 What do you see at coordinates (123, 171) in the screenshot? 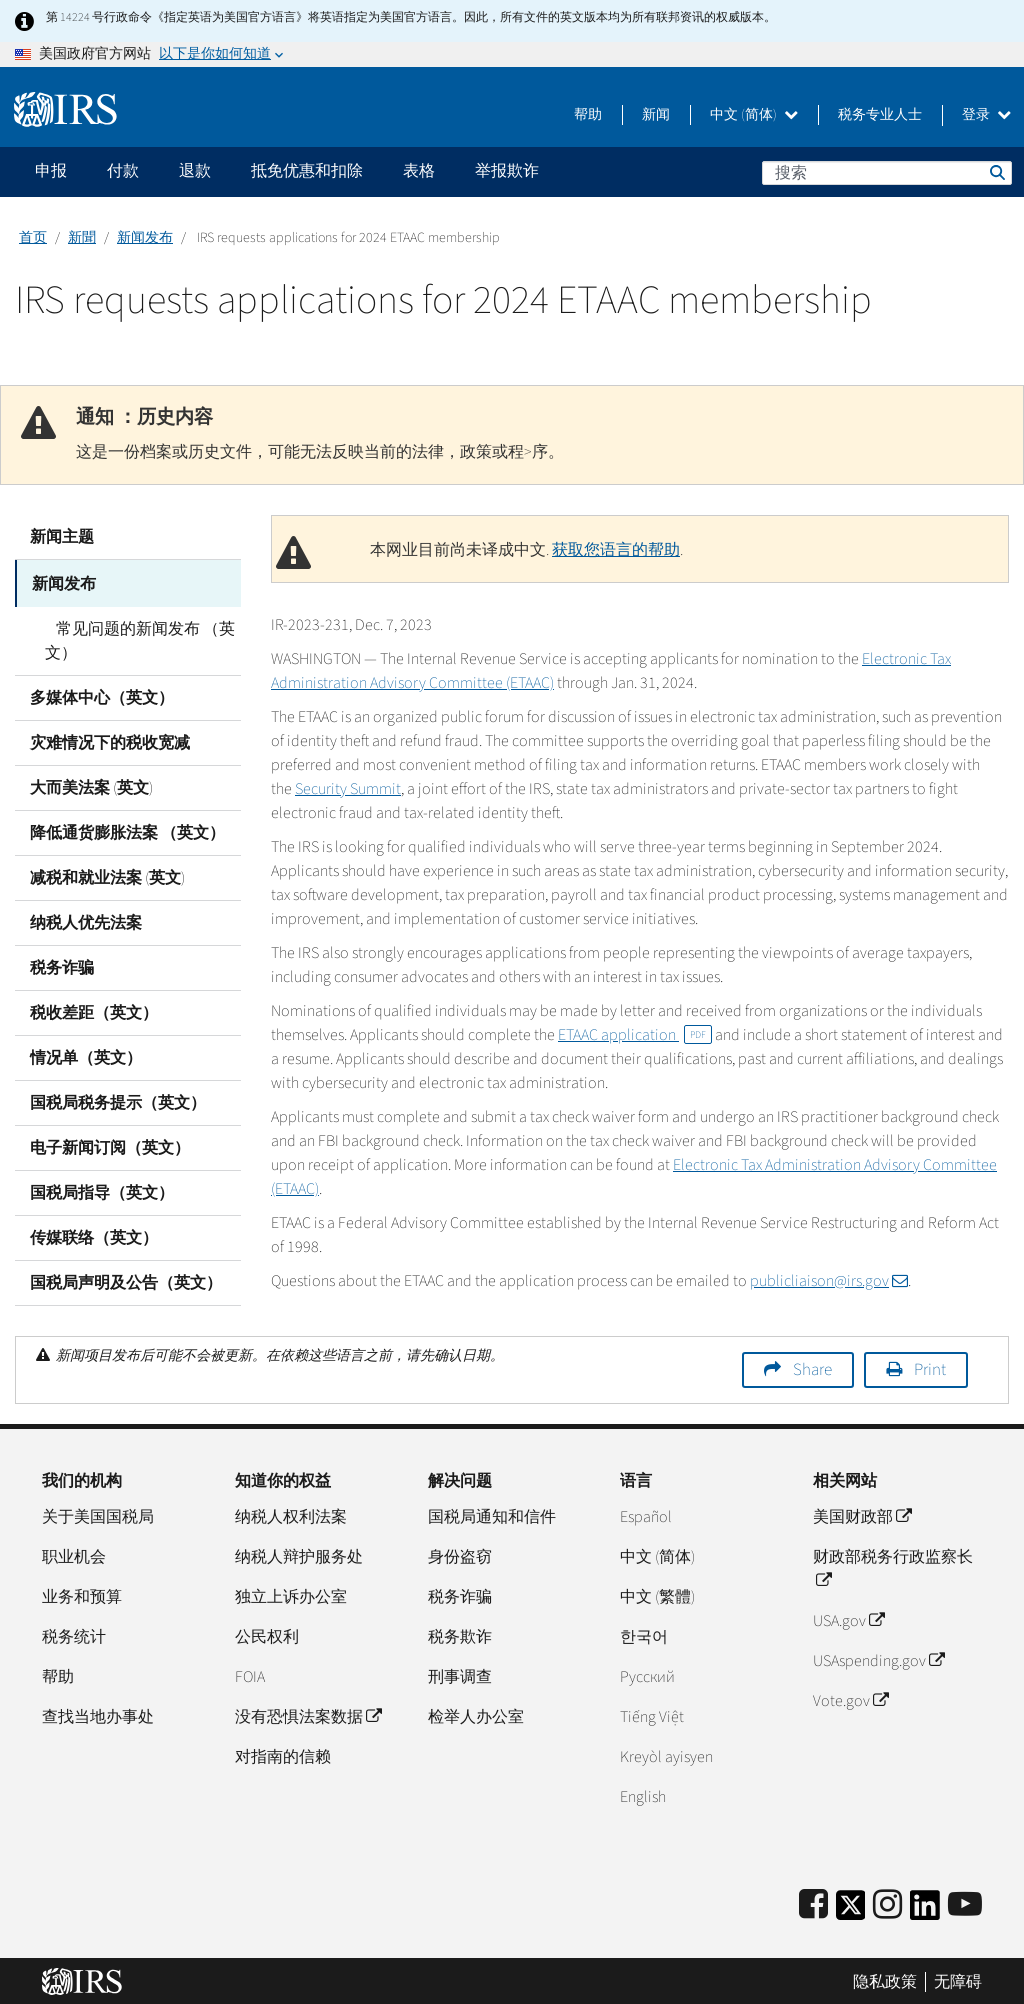
I see `付款 [application]` at bounding box center [123, 171].